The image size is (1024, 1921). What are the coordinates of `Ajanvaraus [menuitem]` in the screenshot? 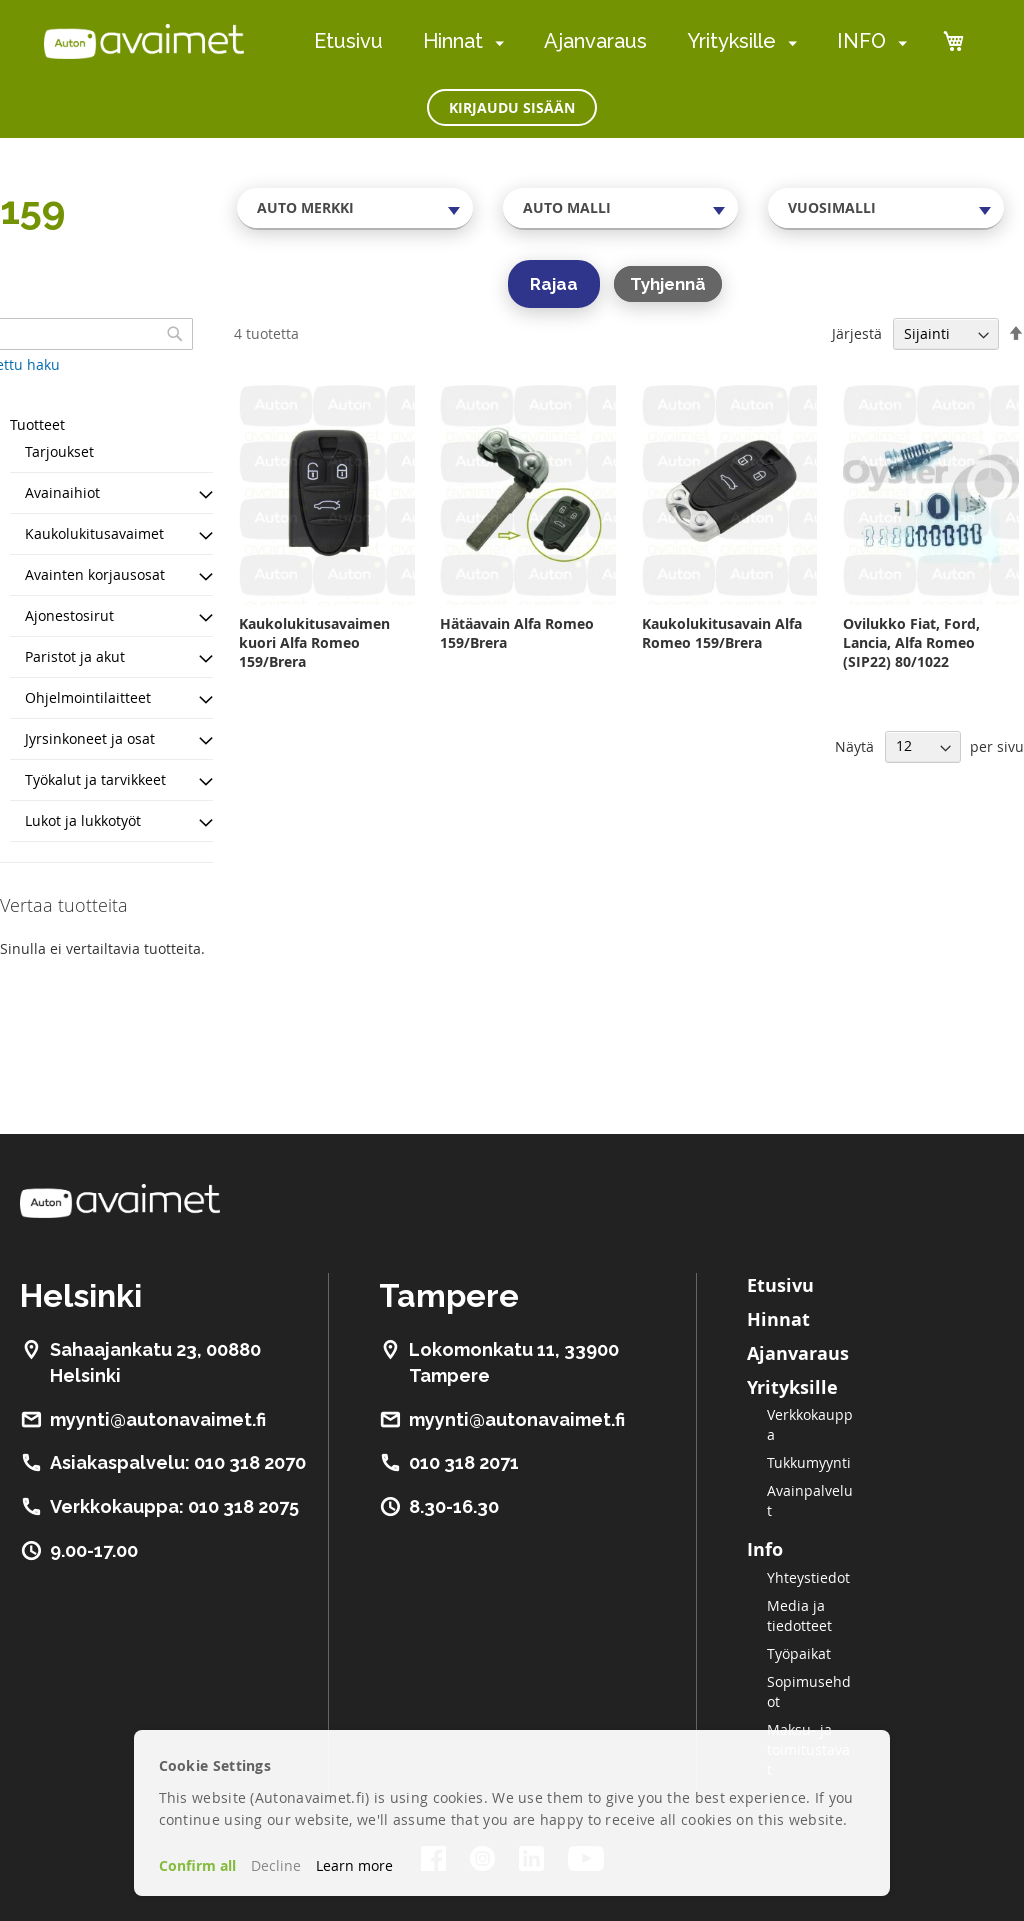 It's located at (595, 41).